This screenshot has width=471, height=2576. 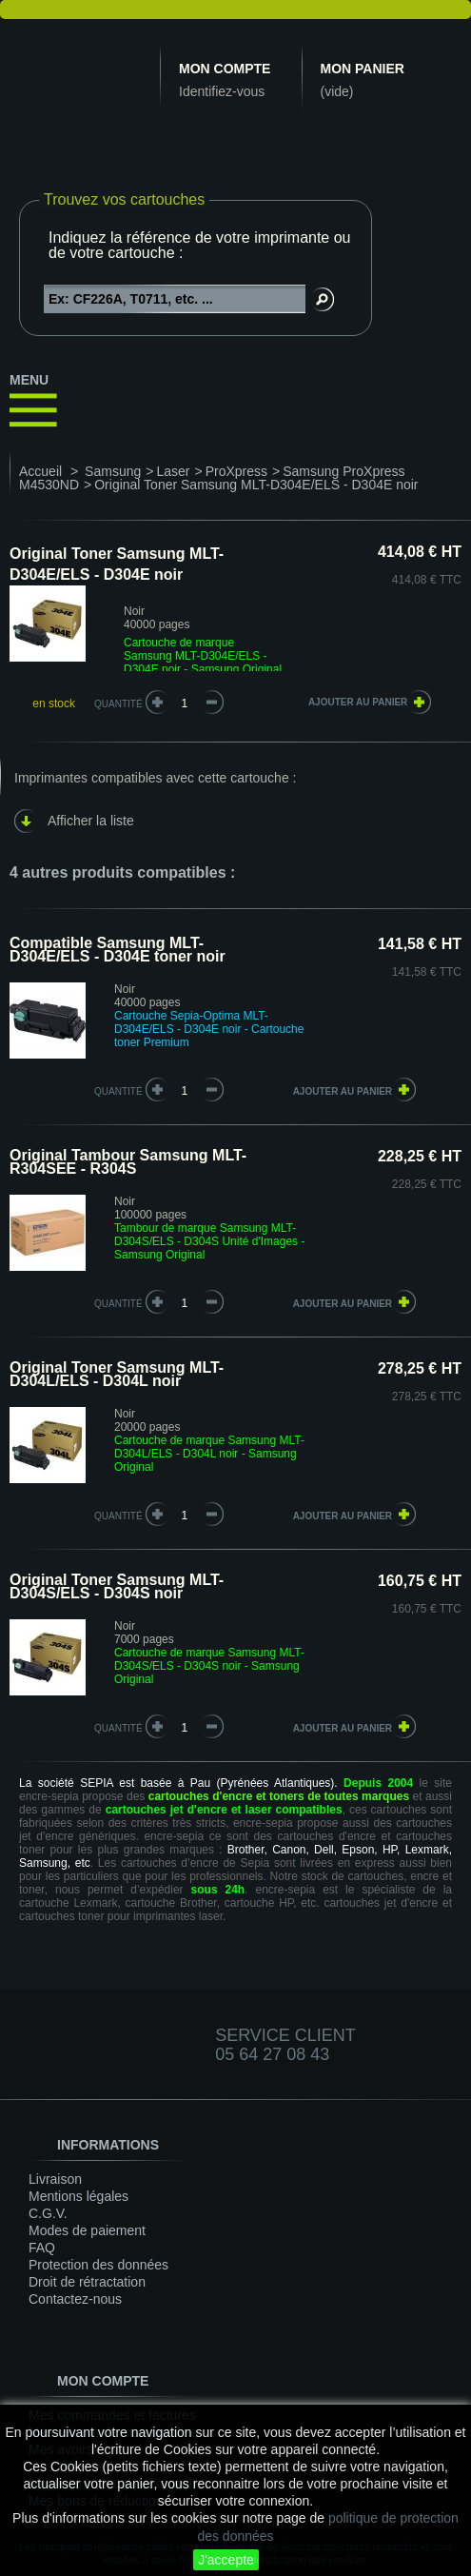 I want to click on Mentions légales, so click(x=78, y=2196).